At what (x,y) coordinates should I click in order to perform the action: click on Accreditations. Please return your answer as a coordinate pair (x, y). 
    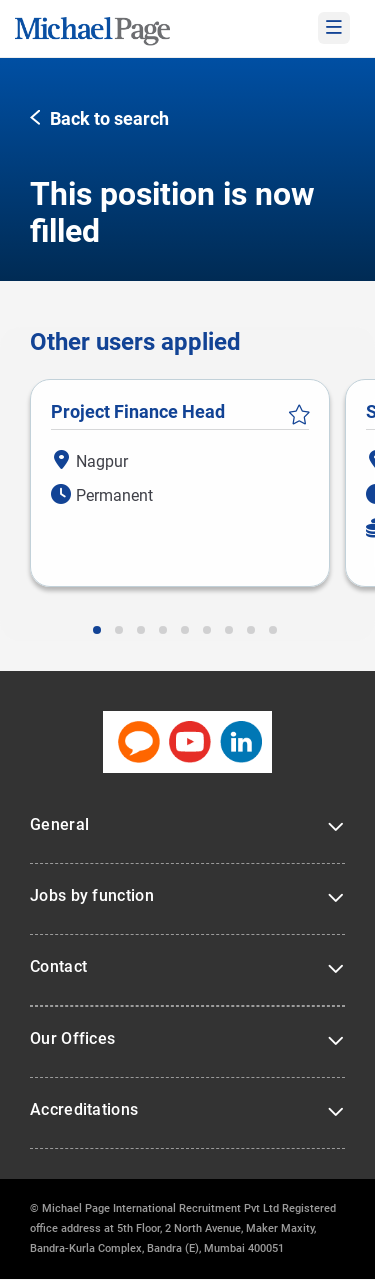
    Looking at the image, I should click on (84, 1109).